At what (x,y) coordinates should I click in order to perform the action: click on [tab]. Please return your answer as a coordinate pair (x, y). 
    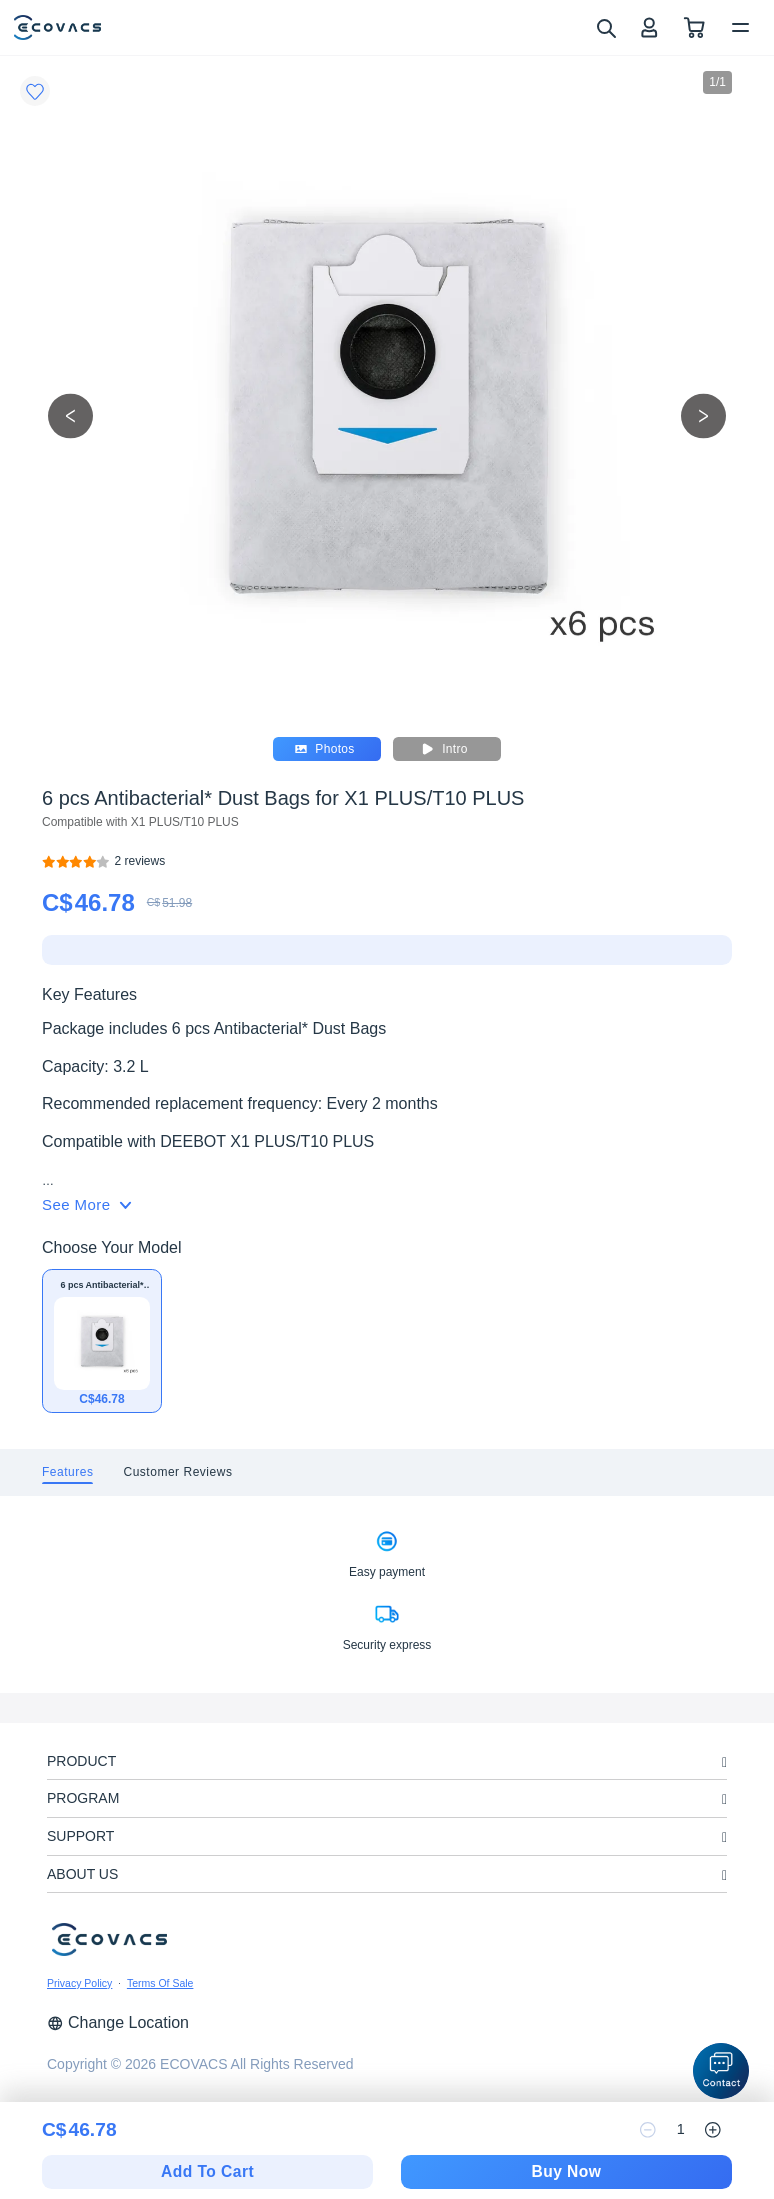
    Looking at the image, I should click on (67, 1472).